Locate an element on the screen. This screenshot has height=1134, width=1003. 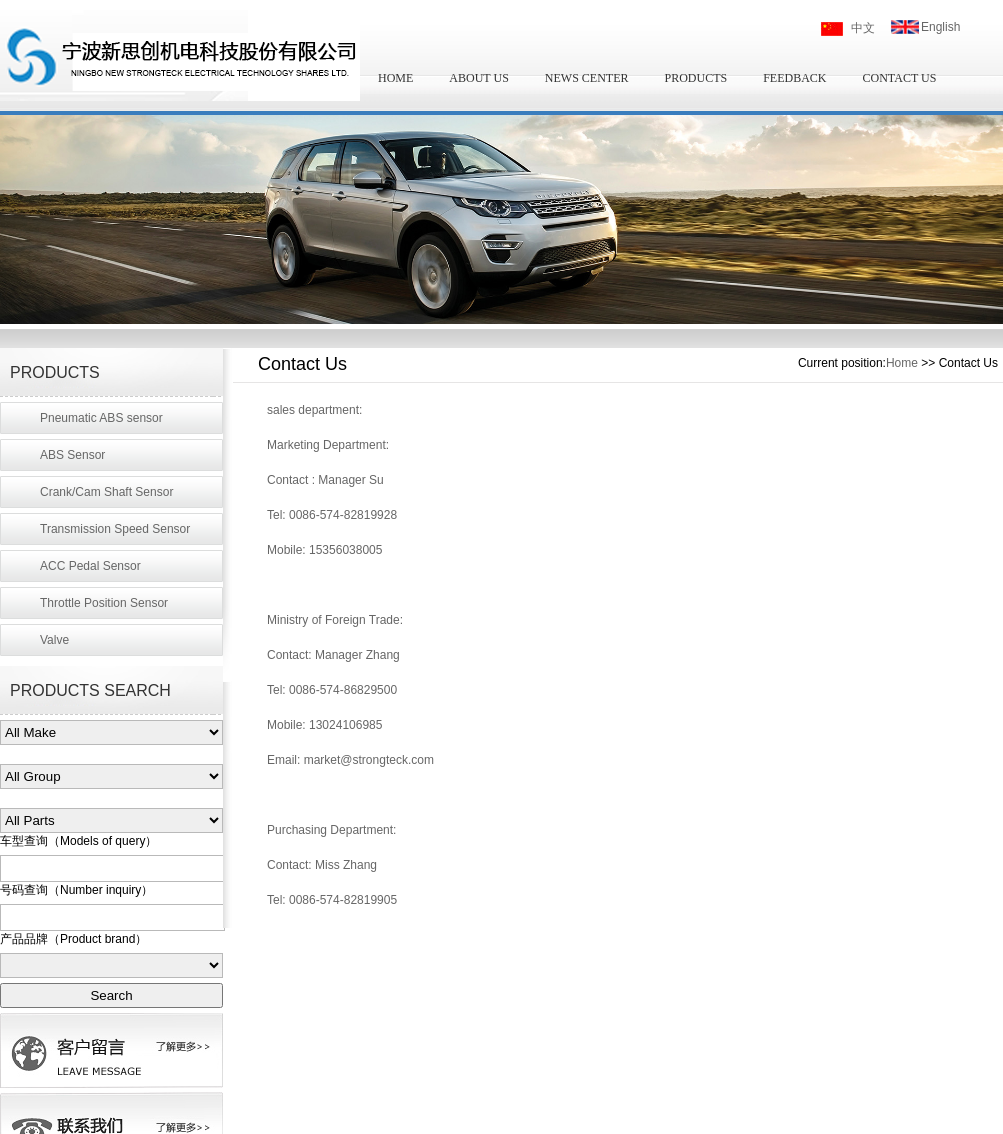
Throttle Position Sensor is located at coordinates (104, 603).